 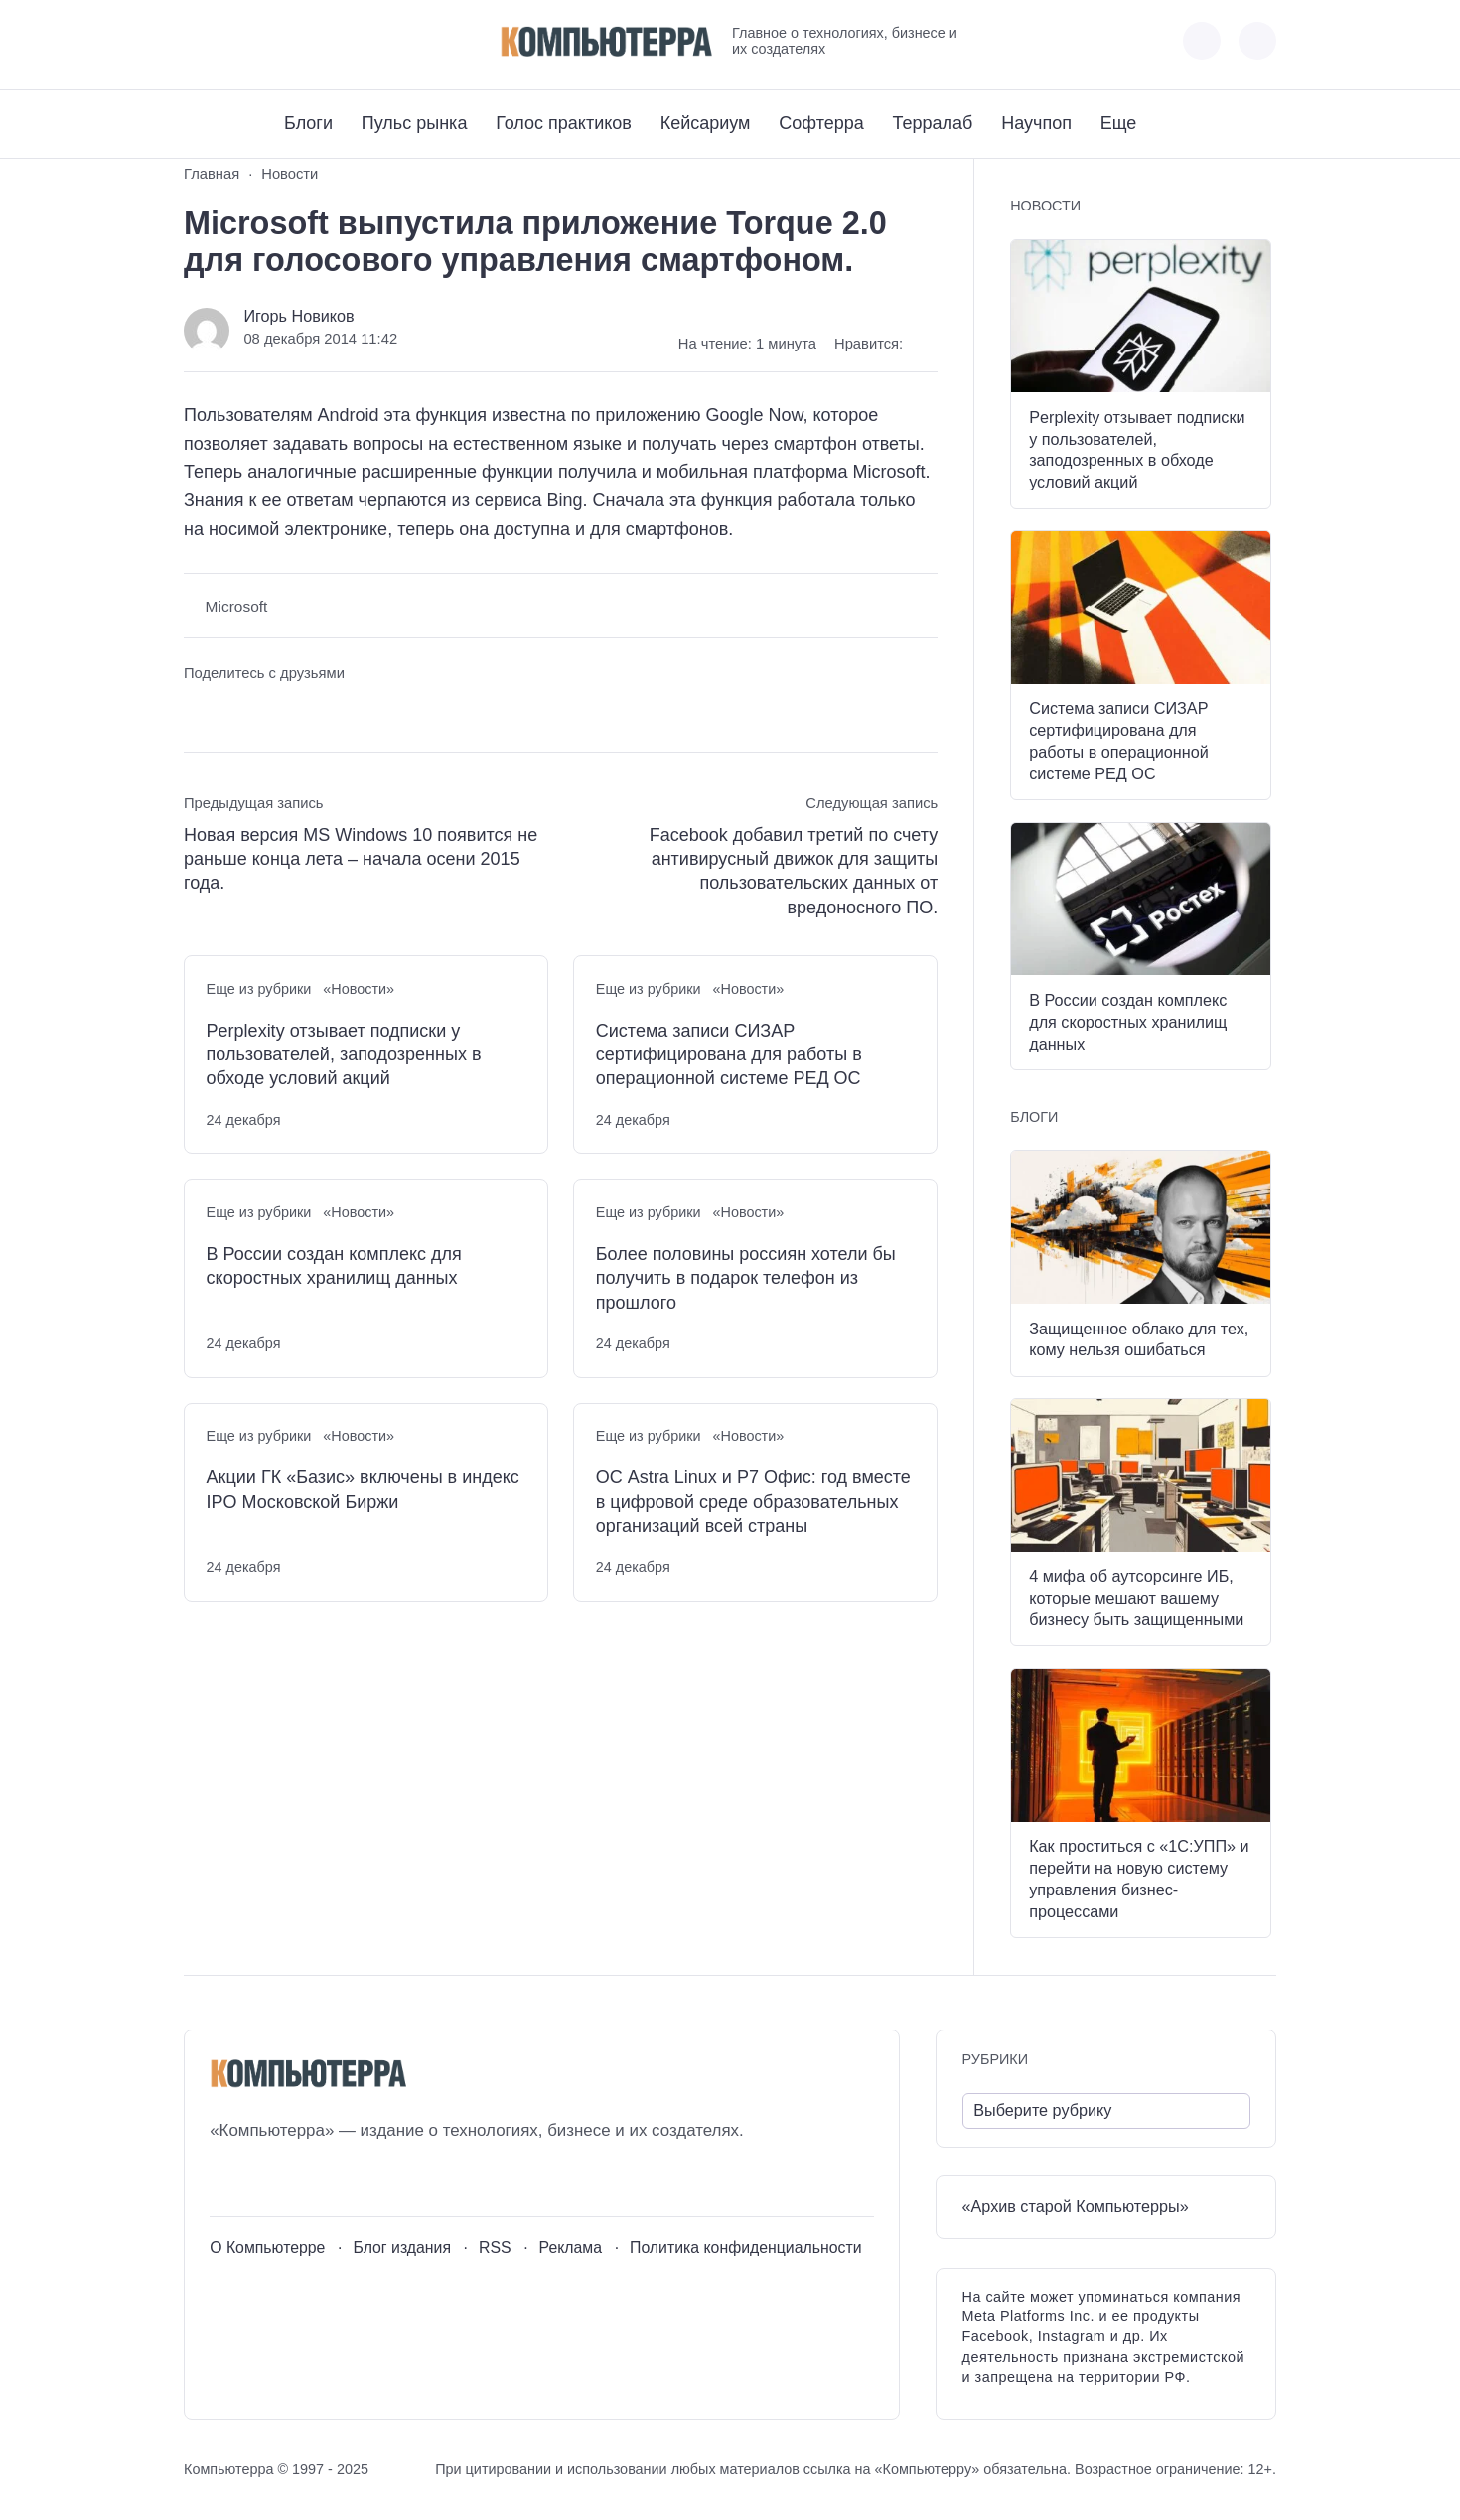 I want to click on Система записи СИЗАР сертифицирована для работы в операционной системе РЕД ОС, so click(x=729, y=1055).